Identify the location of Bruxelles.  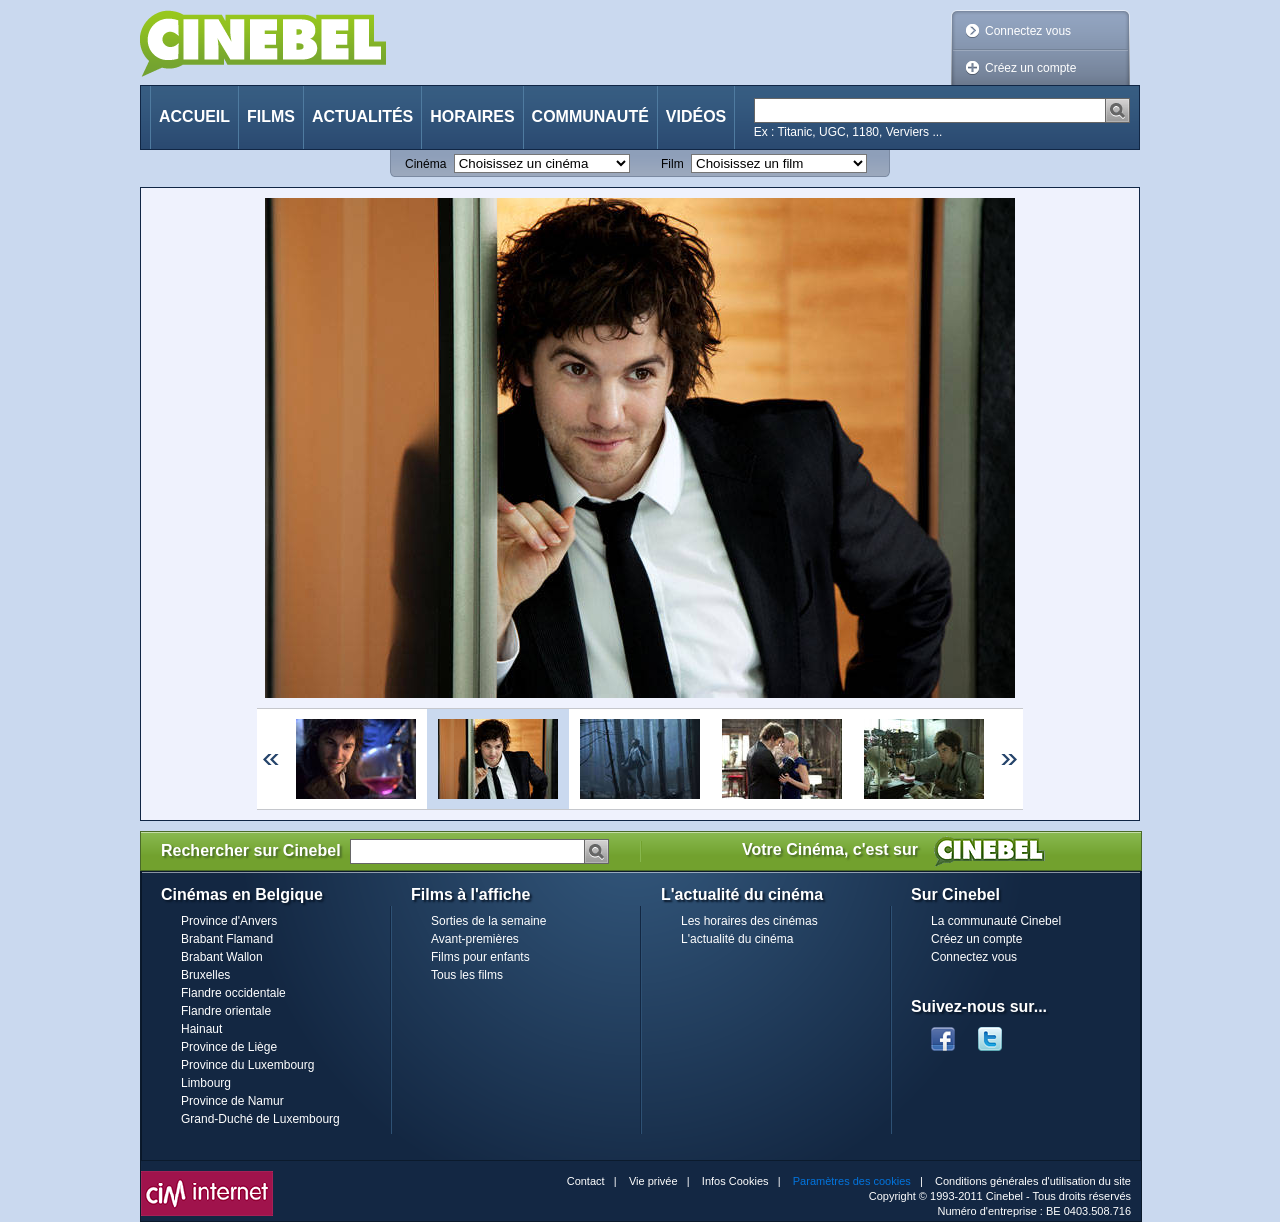
(205, 975).